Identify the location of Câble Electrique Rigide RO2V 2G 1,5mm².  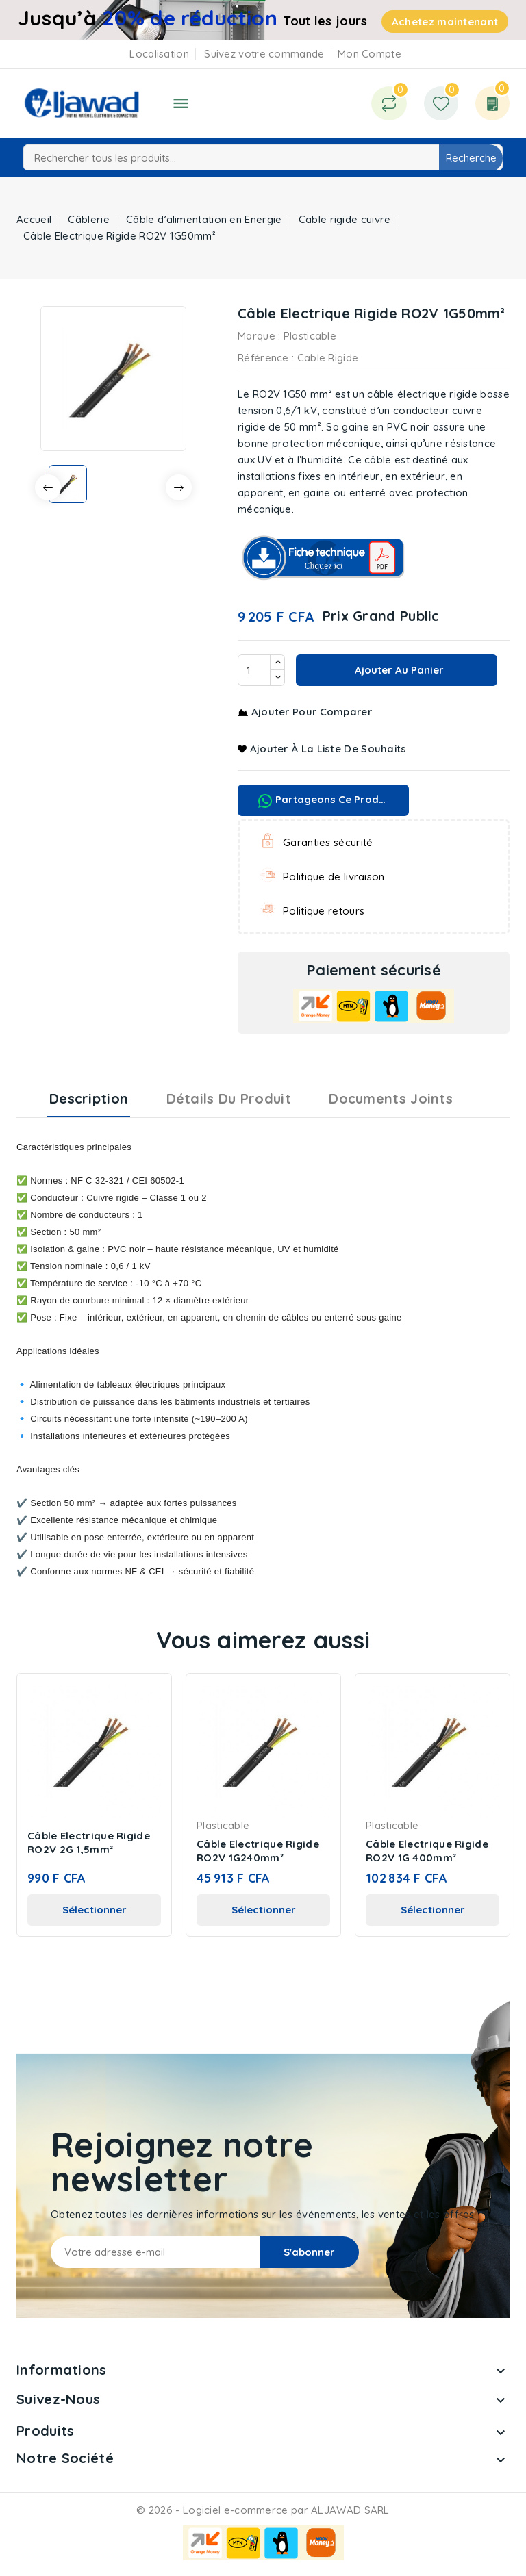
(88, 1842).